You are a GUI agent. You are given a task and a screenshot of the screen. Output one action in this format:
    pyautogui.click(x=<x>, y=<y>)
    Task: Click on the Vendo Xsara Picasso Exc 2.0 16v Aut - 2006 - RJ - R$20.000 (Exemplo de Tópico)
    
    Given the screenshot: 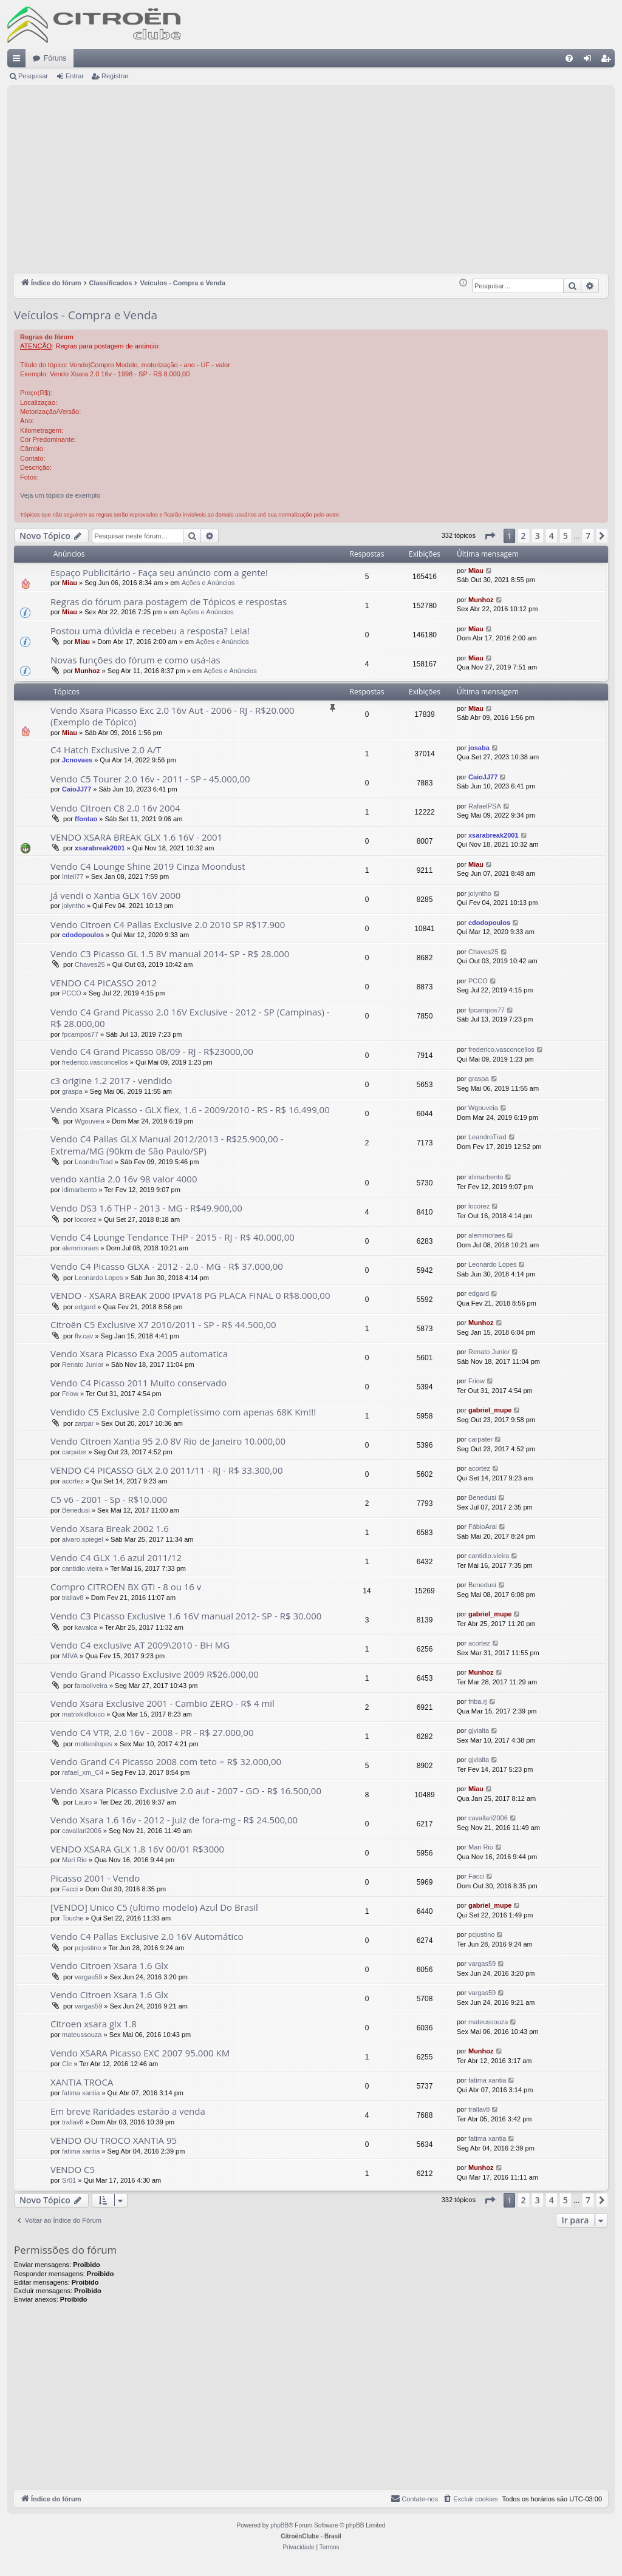 What is the action you would take?
    pyautogui.click(x=172, y=716)
    